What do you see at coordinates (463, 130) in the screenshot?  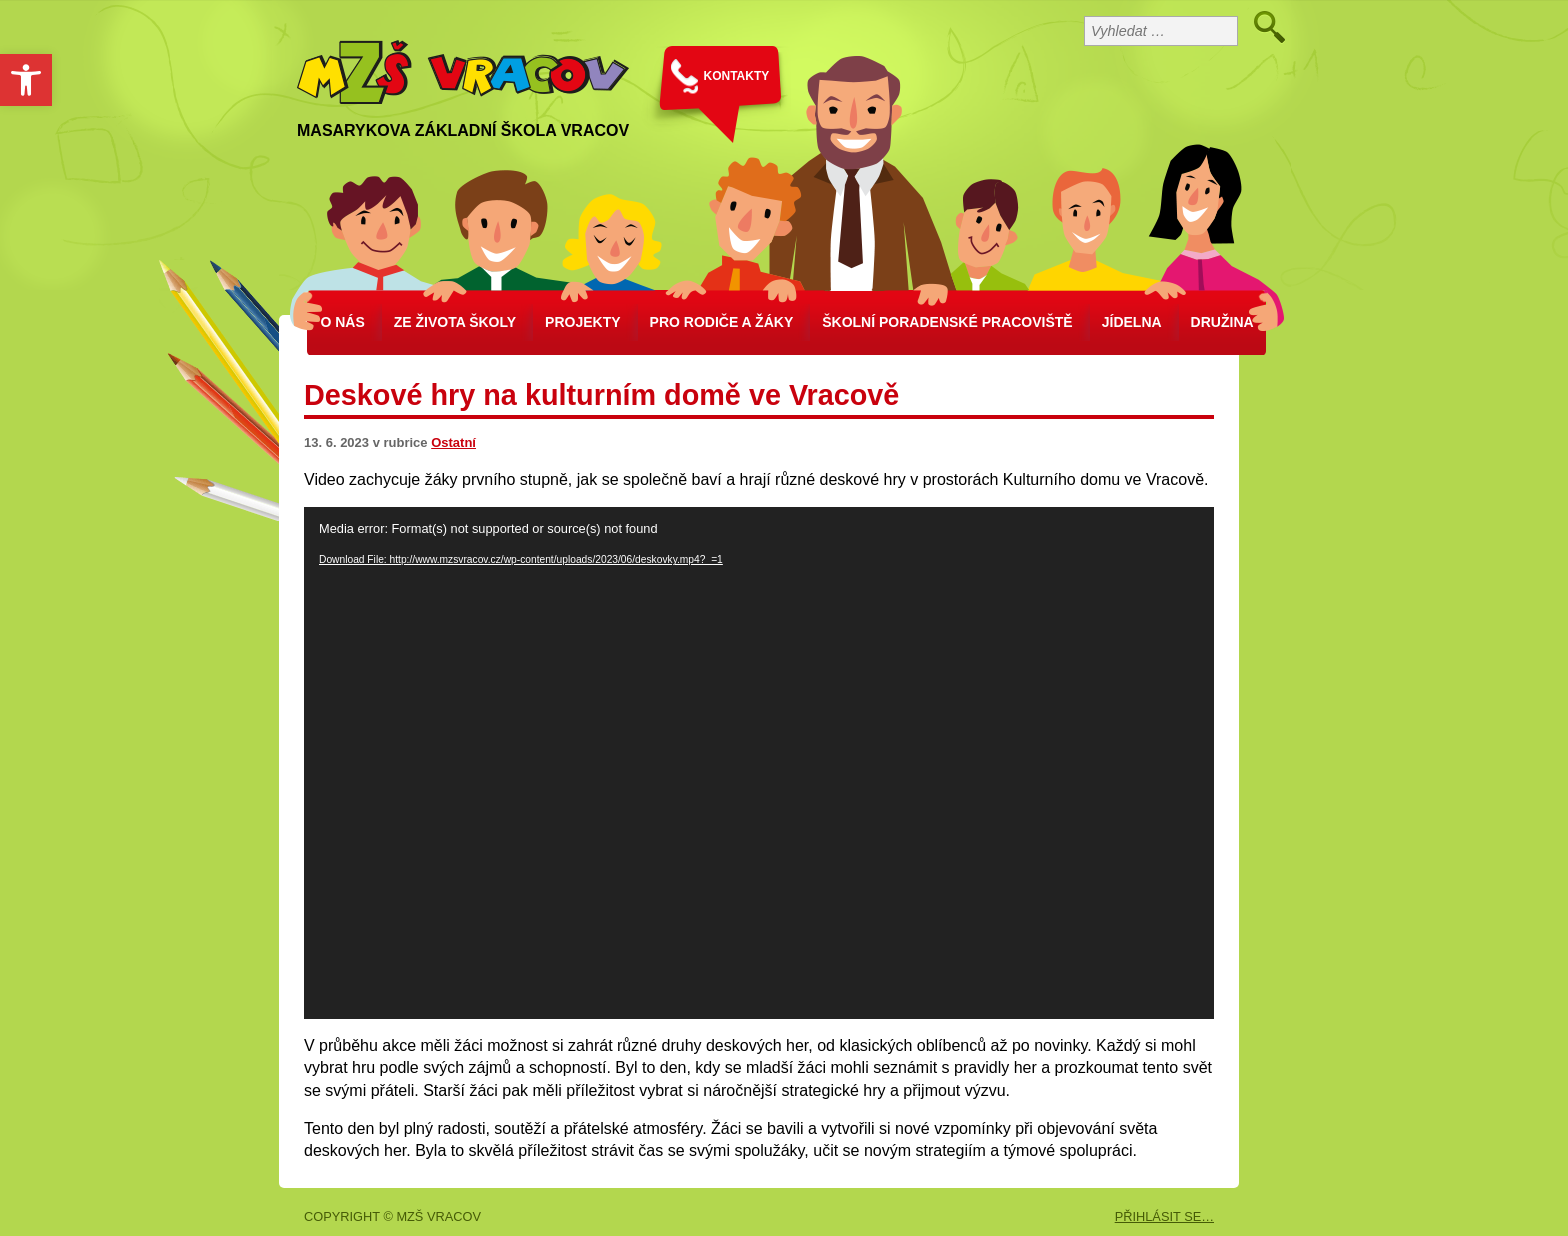 I see `Masarykova základní škola Vracov [link]` at bounding box center [463, 130].